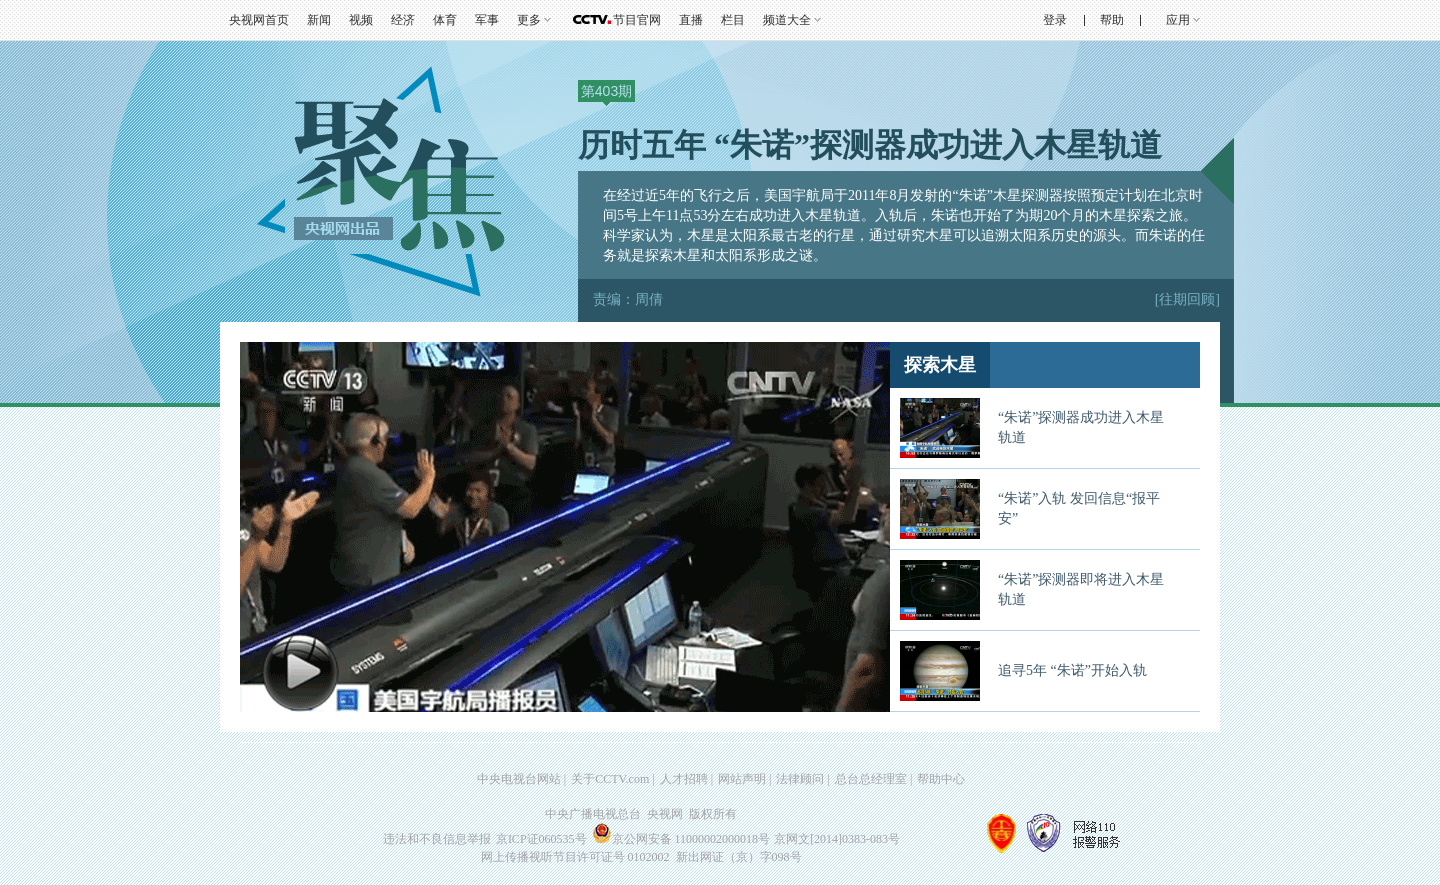 This screenshot has width=1440, height=885. What do you see at coordinates (437, 839) in the screenshot?
I see `违法和不良信息举报` at bounding box center [437, 839].